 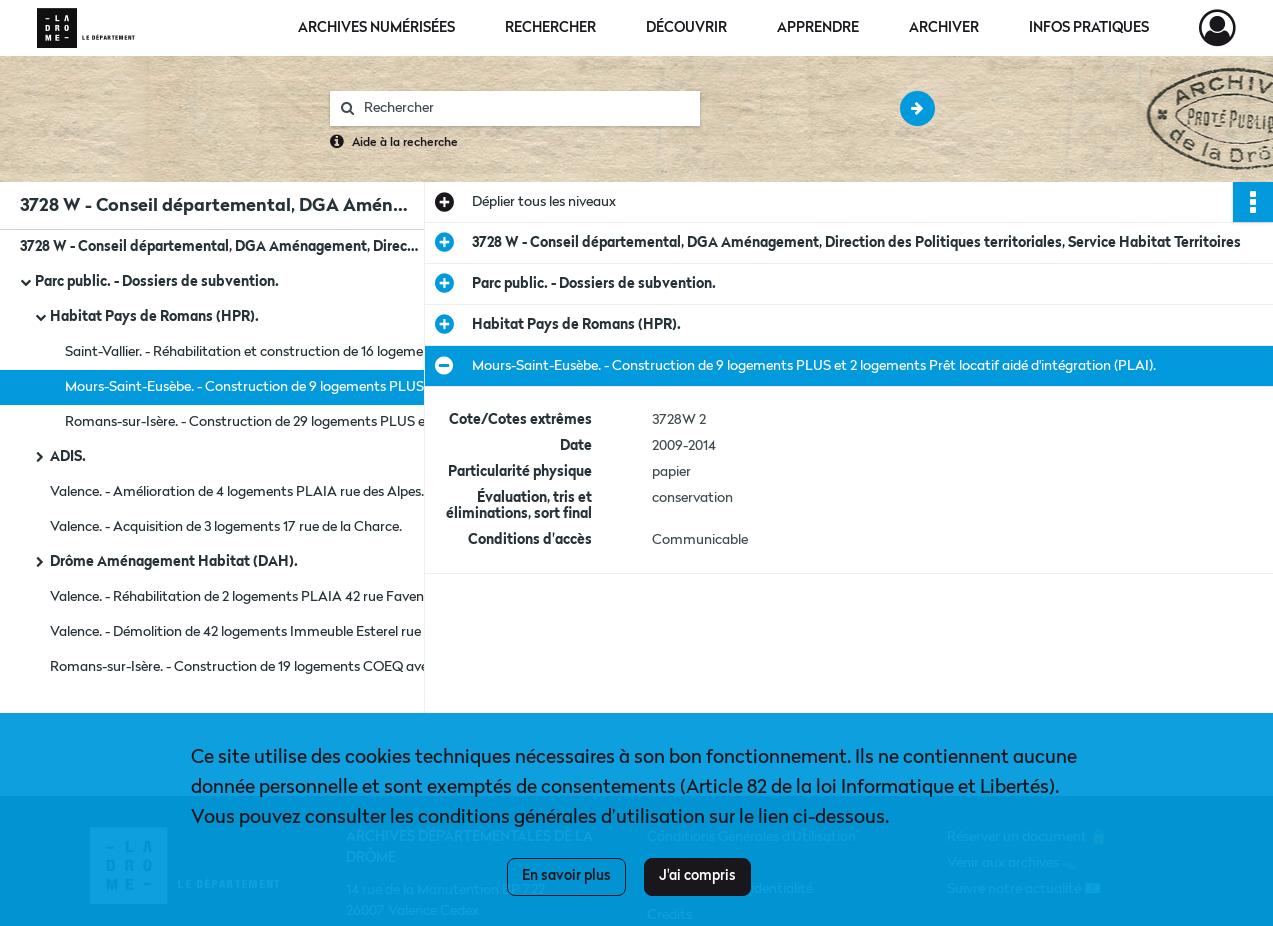 I want to click on Romans-sur-Isère. - Construction de 19 logements COEQ avenue Jean Moulin., so click(x=250, y=667).